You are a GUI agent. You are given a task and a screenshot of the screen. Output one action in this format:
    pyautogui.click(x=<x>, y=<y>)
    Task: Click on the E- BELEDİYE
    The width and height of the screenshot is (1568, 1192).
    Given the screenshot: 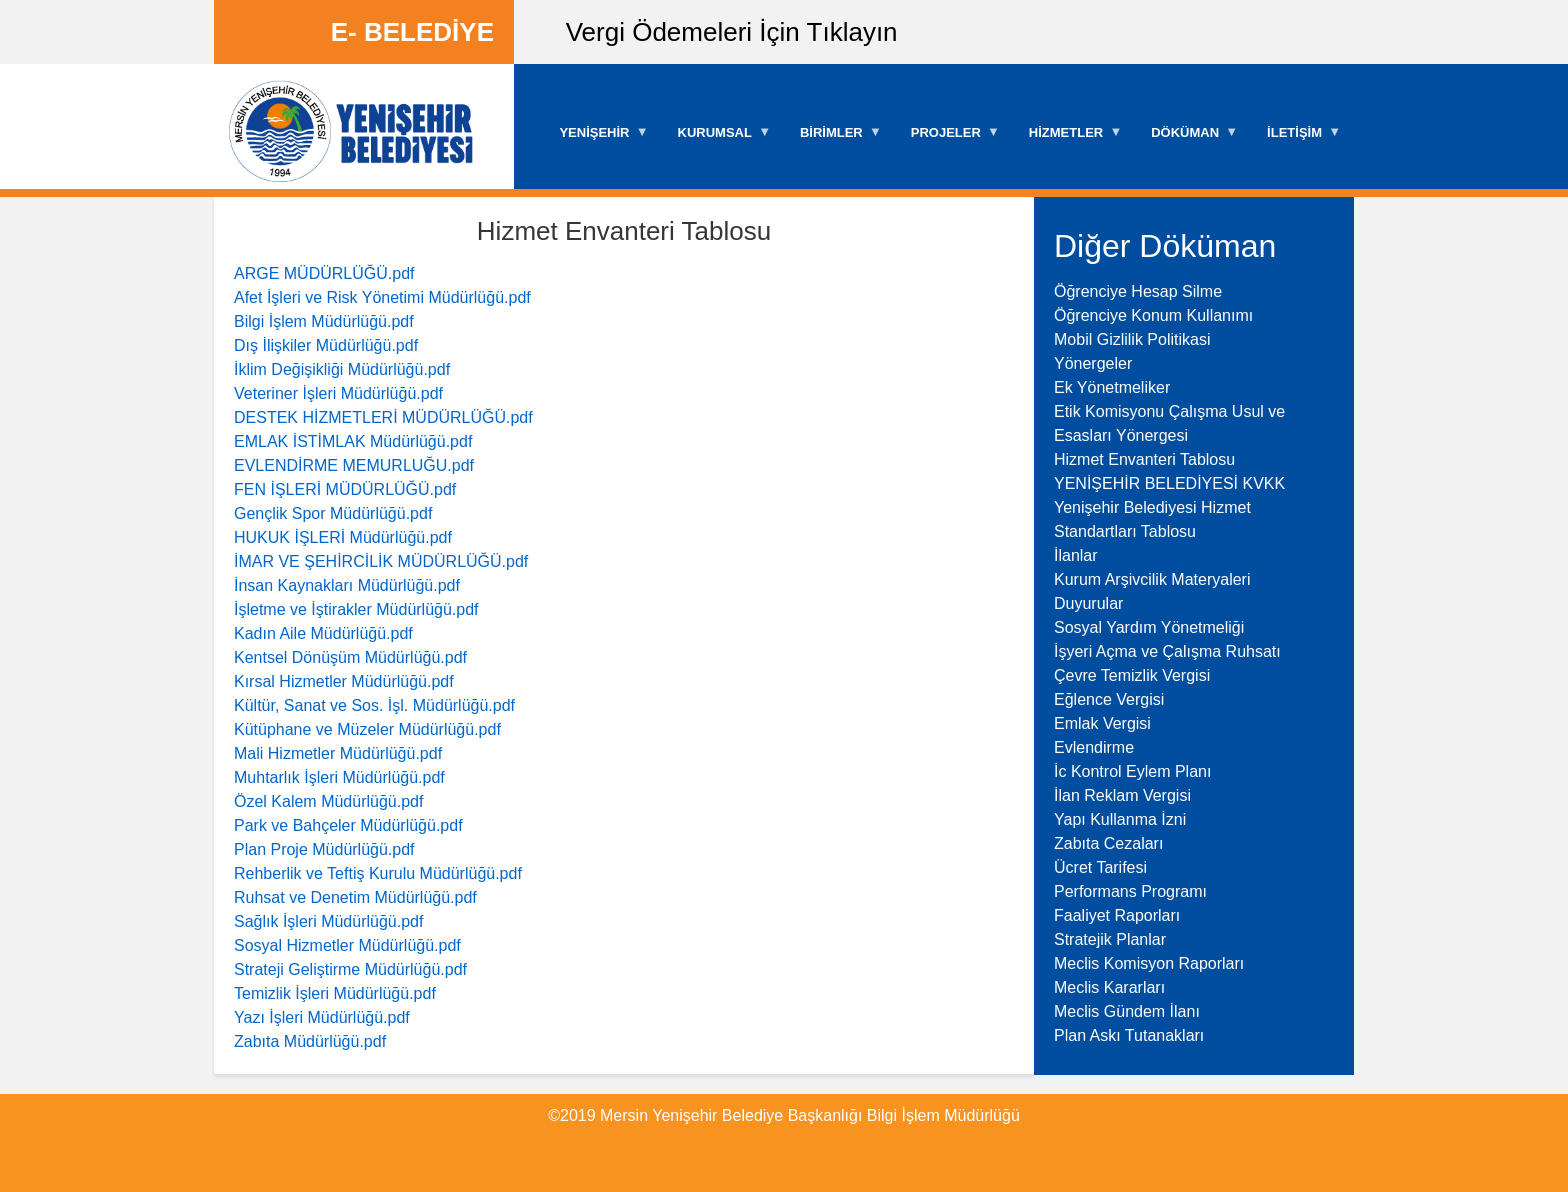 What is the action you would take?
    pyautogui.click(x=412, y=32)
    